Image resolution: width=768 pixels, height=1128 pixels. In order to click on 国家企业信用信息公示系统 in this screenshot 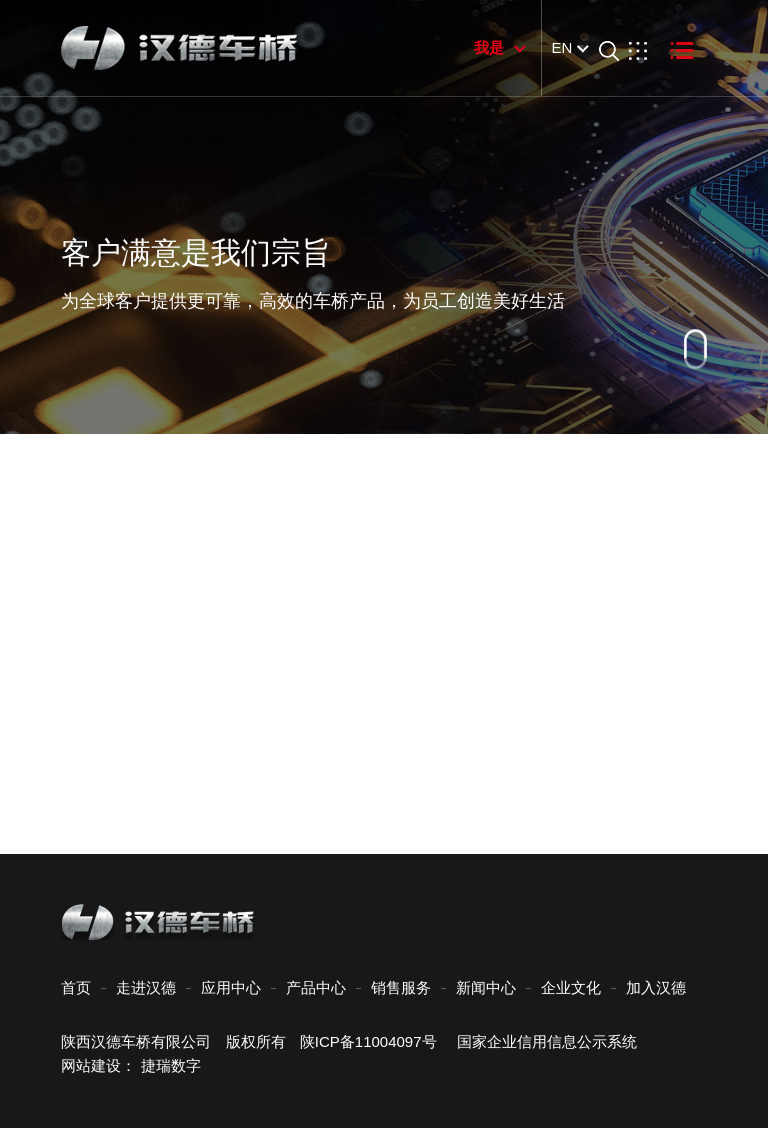, I will do `click(539, 1041)`.